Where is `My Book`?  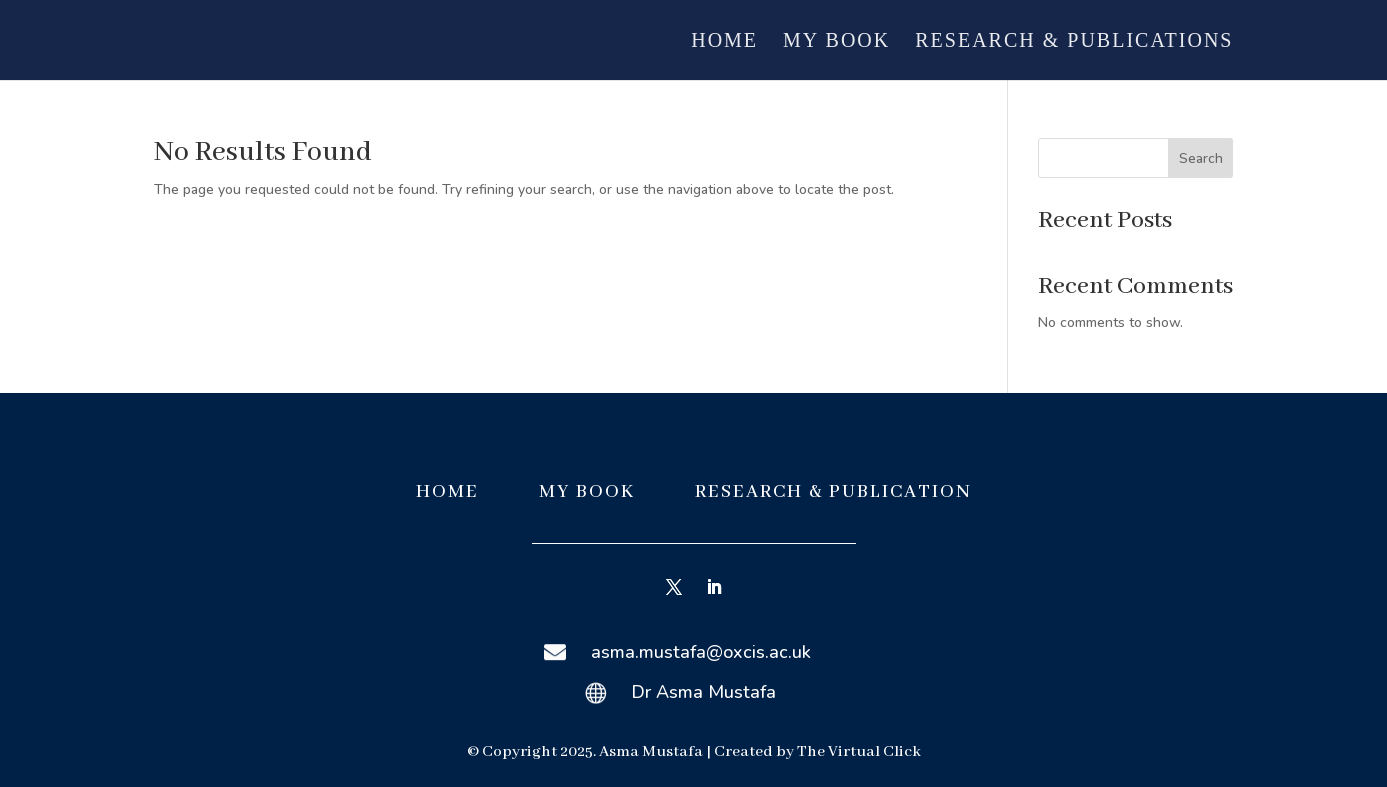
My Book is located at coordinates (836, 42).